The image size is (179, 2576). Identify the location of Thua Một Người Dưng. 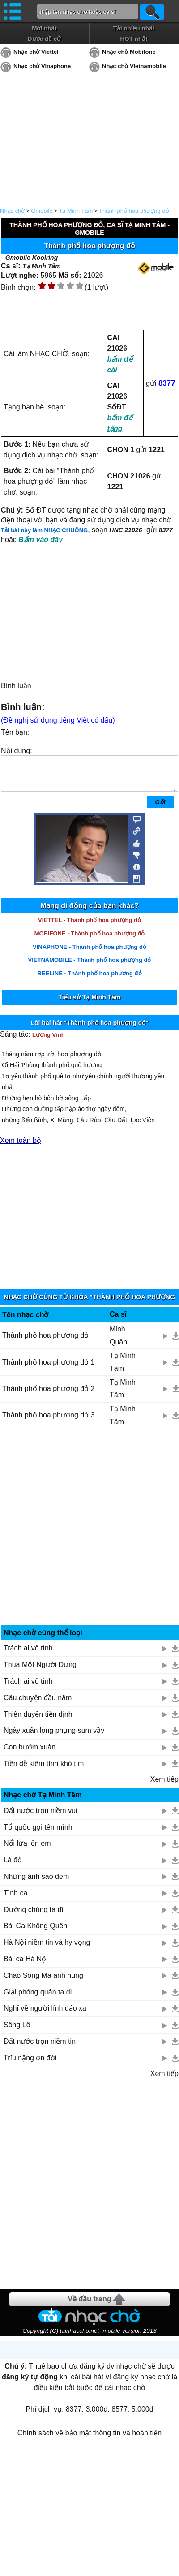
(40, 1671).